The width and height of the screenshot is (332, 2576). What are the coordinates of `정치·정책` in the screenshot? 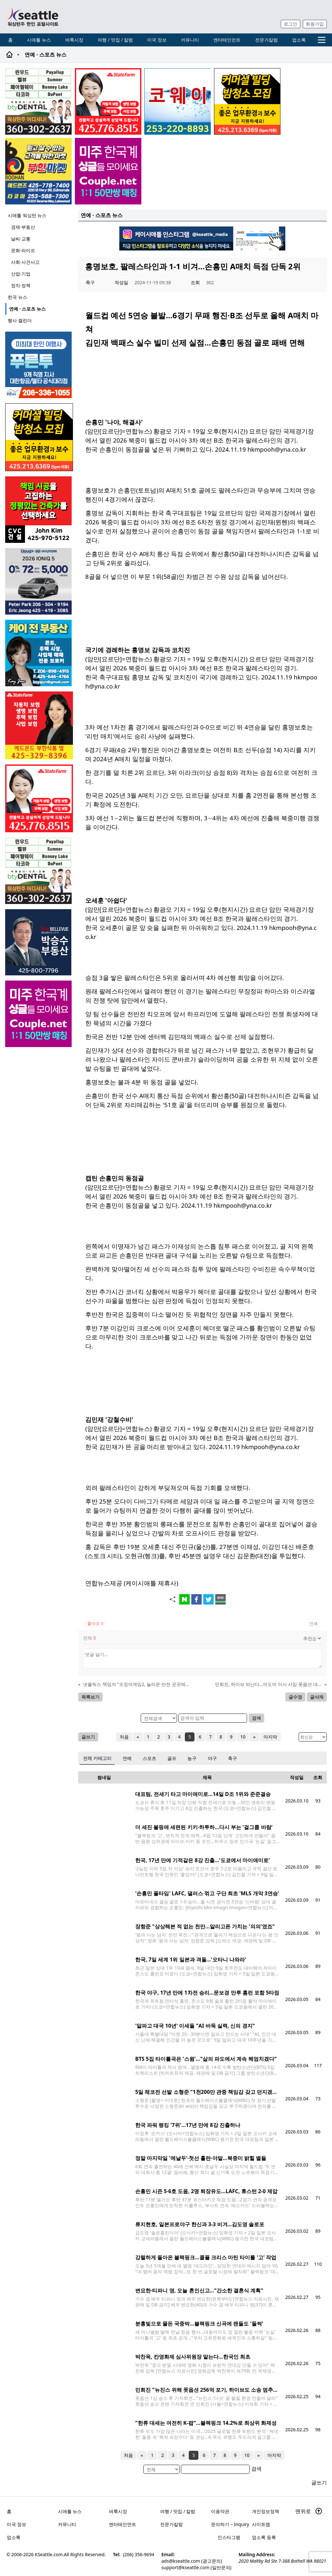 It's located at (20, 285).